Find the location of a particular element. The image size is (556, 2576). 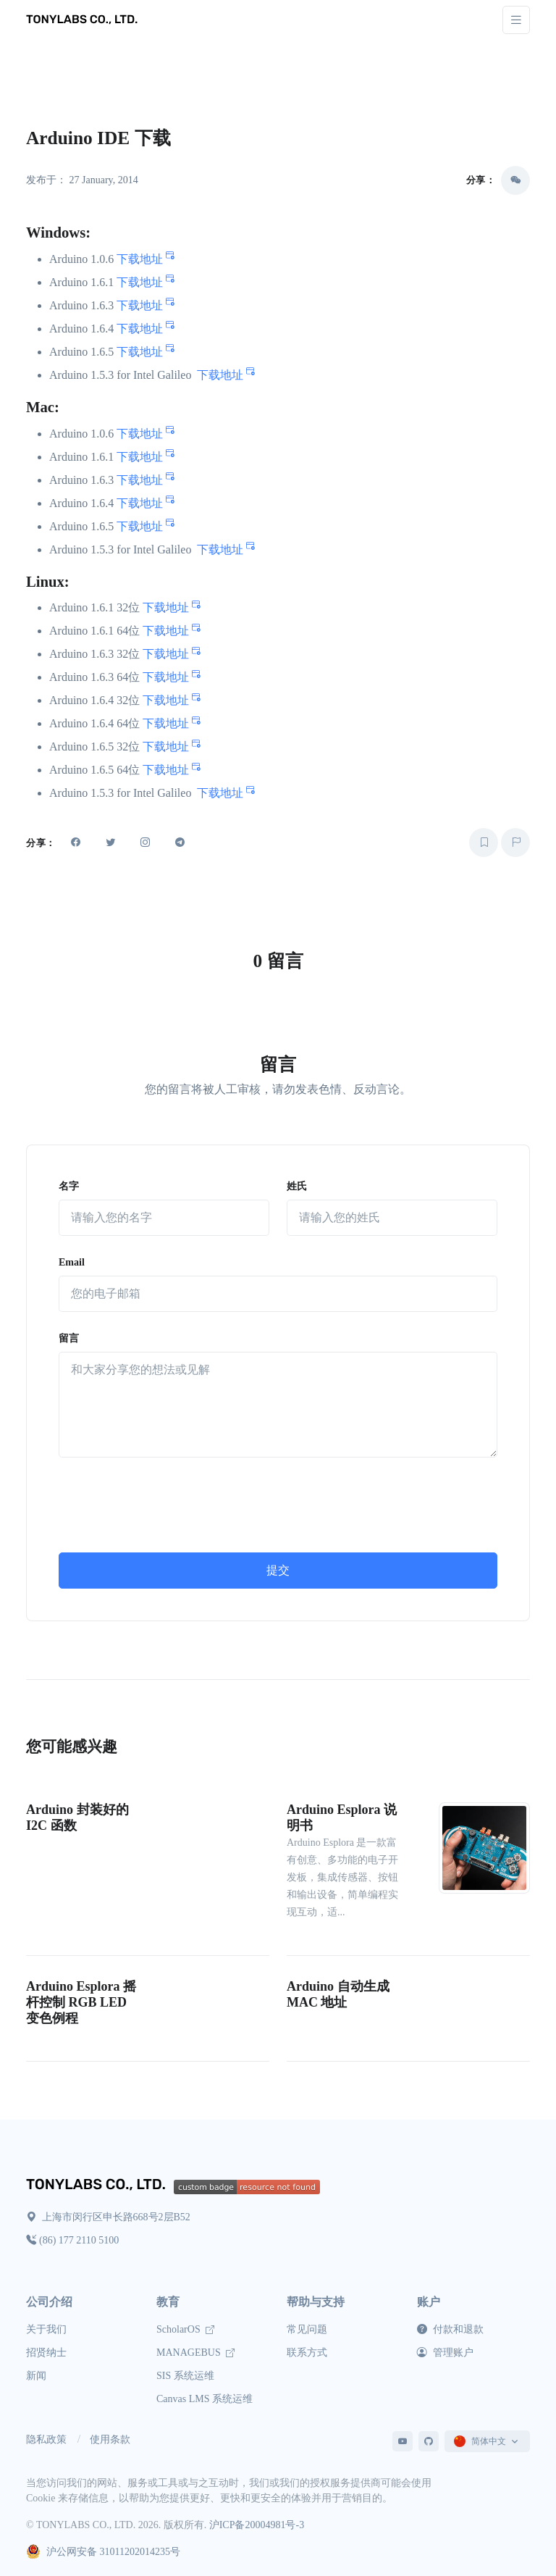

沪公网安备 31011202014235号 is located at coordinates (103, 2551).